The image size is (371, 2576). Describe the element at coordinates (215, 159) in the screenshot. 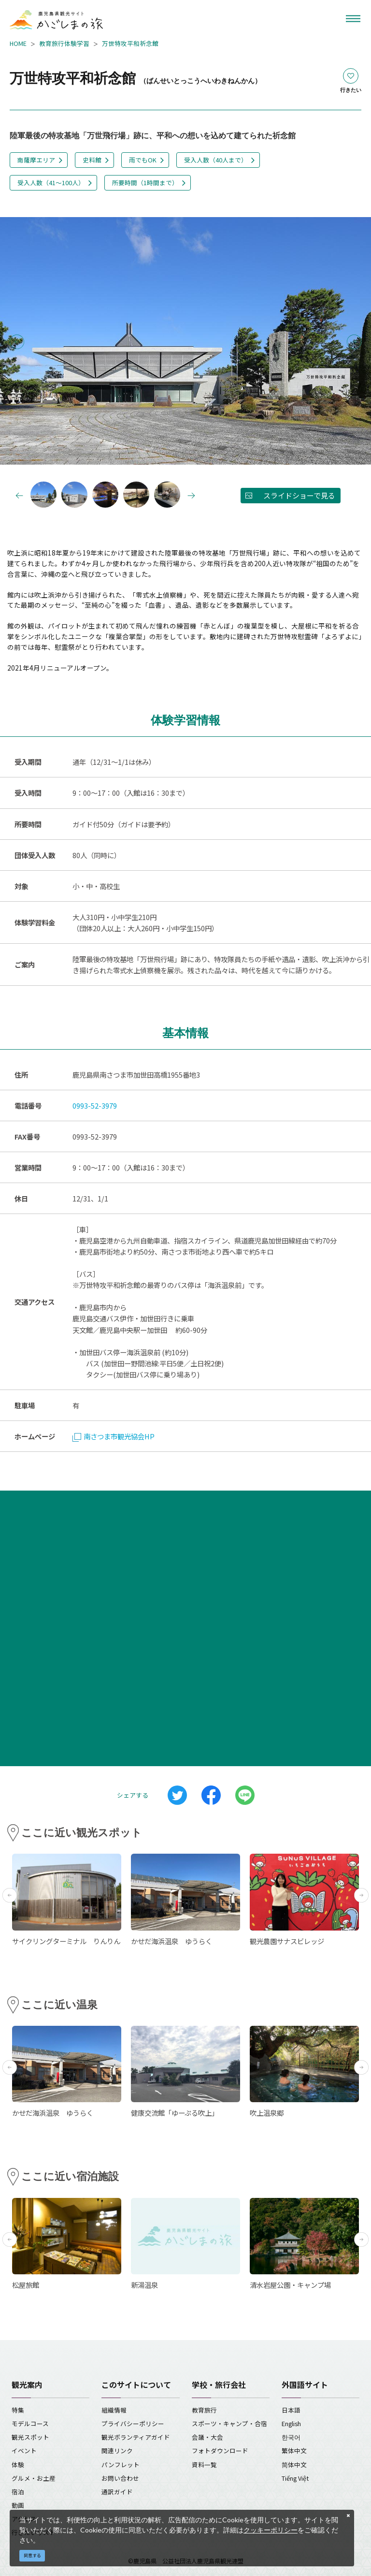

I see `受入人数（40人まで）` at that location.